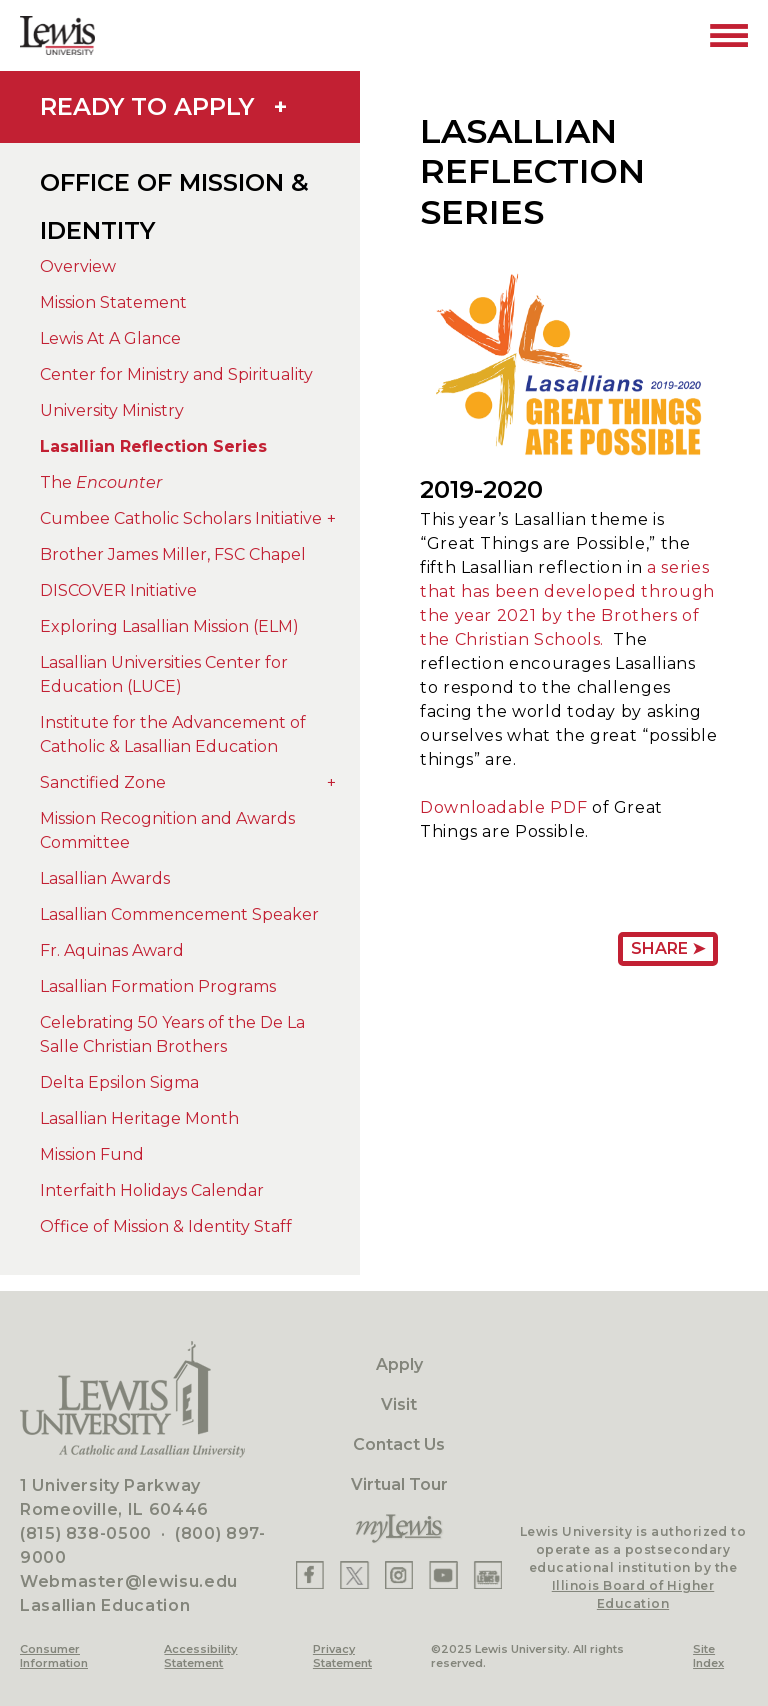  What do you see at coordinates (139, 1118) in the screenshot?
I see `Lasallian Heritage Month` at bounding box center [139, 1118].